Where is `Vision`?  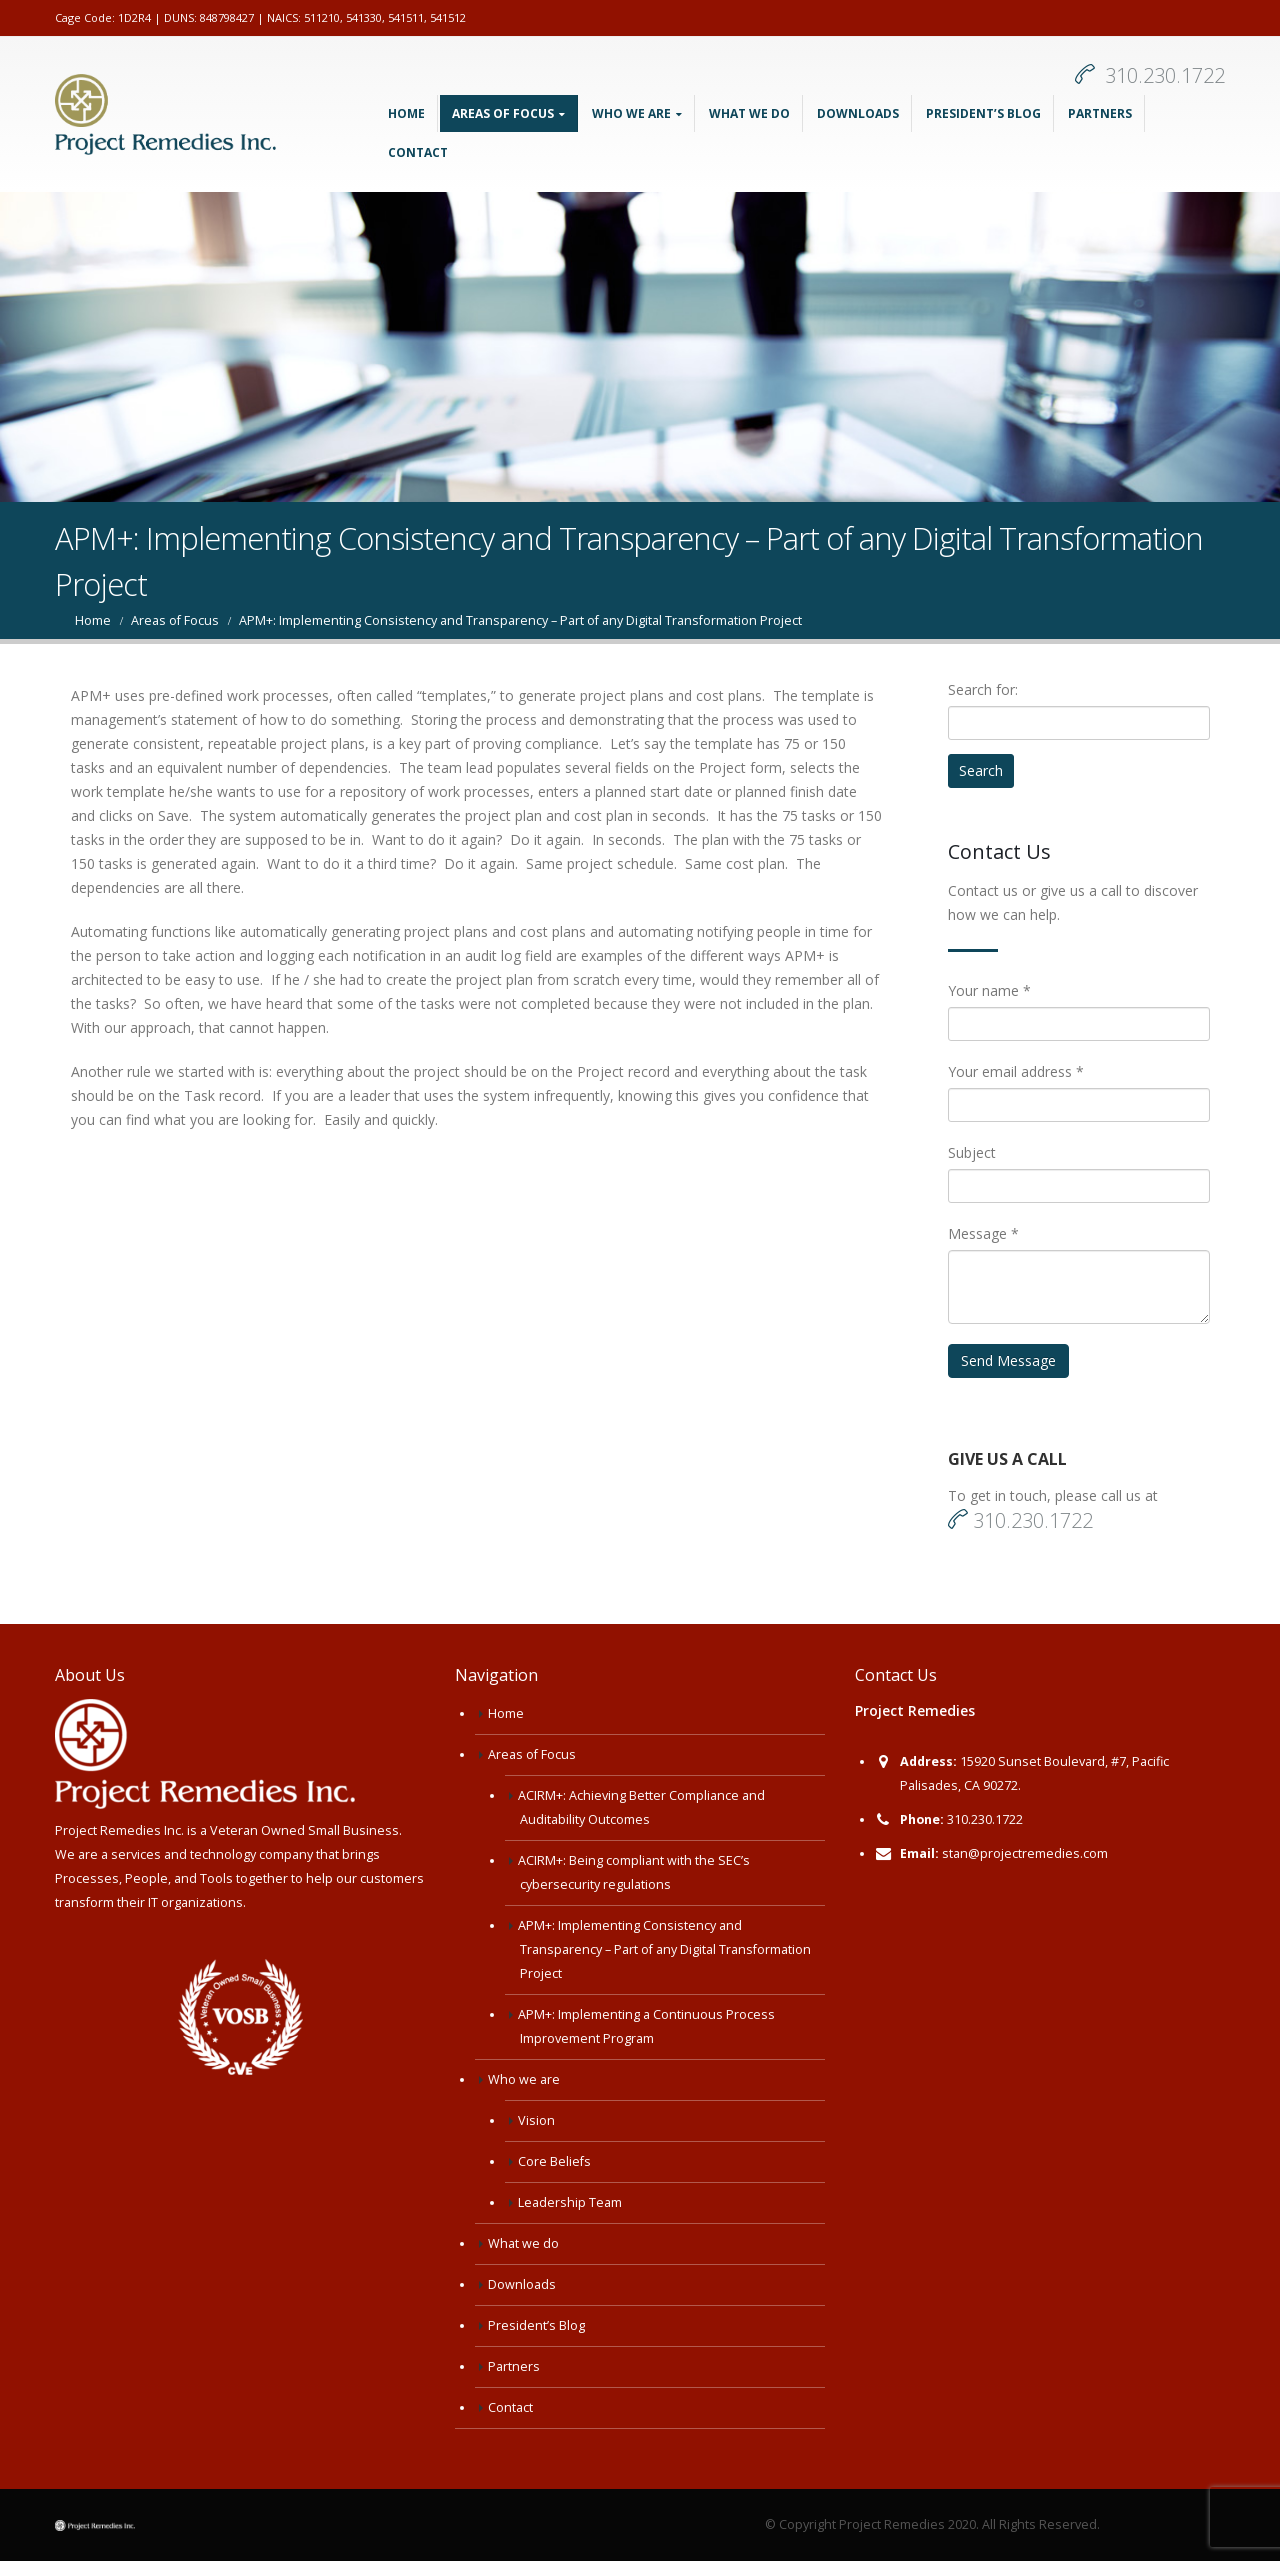
Vision is located at coordinates (536, 2120).